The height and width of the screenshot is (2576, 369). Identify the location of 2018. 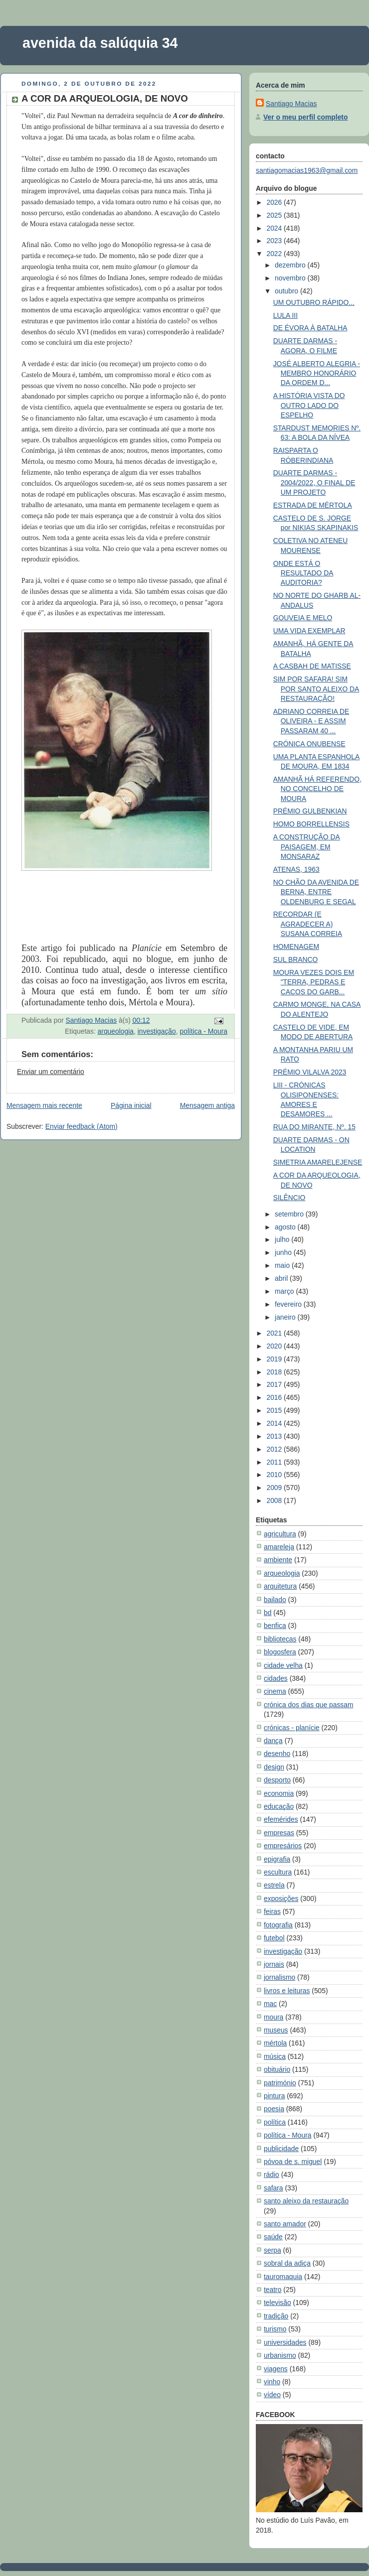
(275, 1372).